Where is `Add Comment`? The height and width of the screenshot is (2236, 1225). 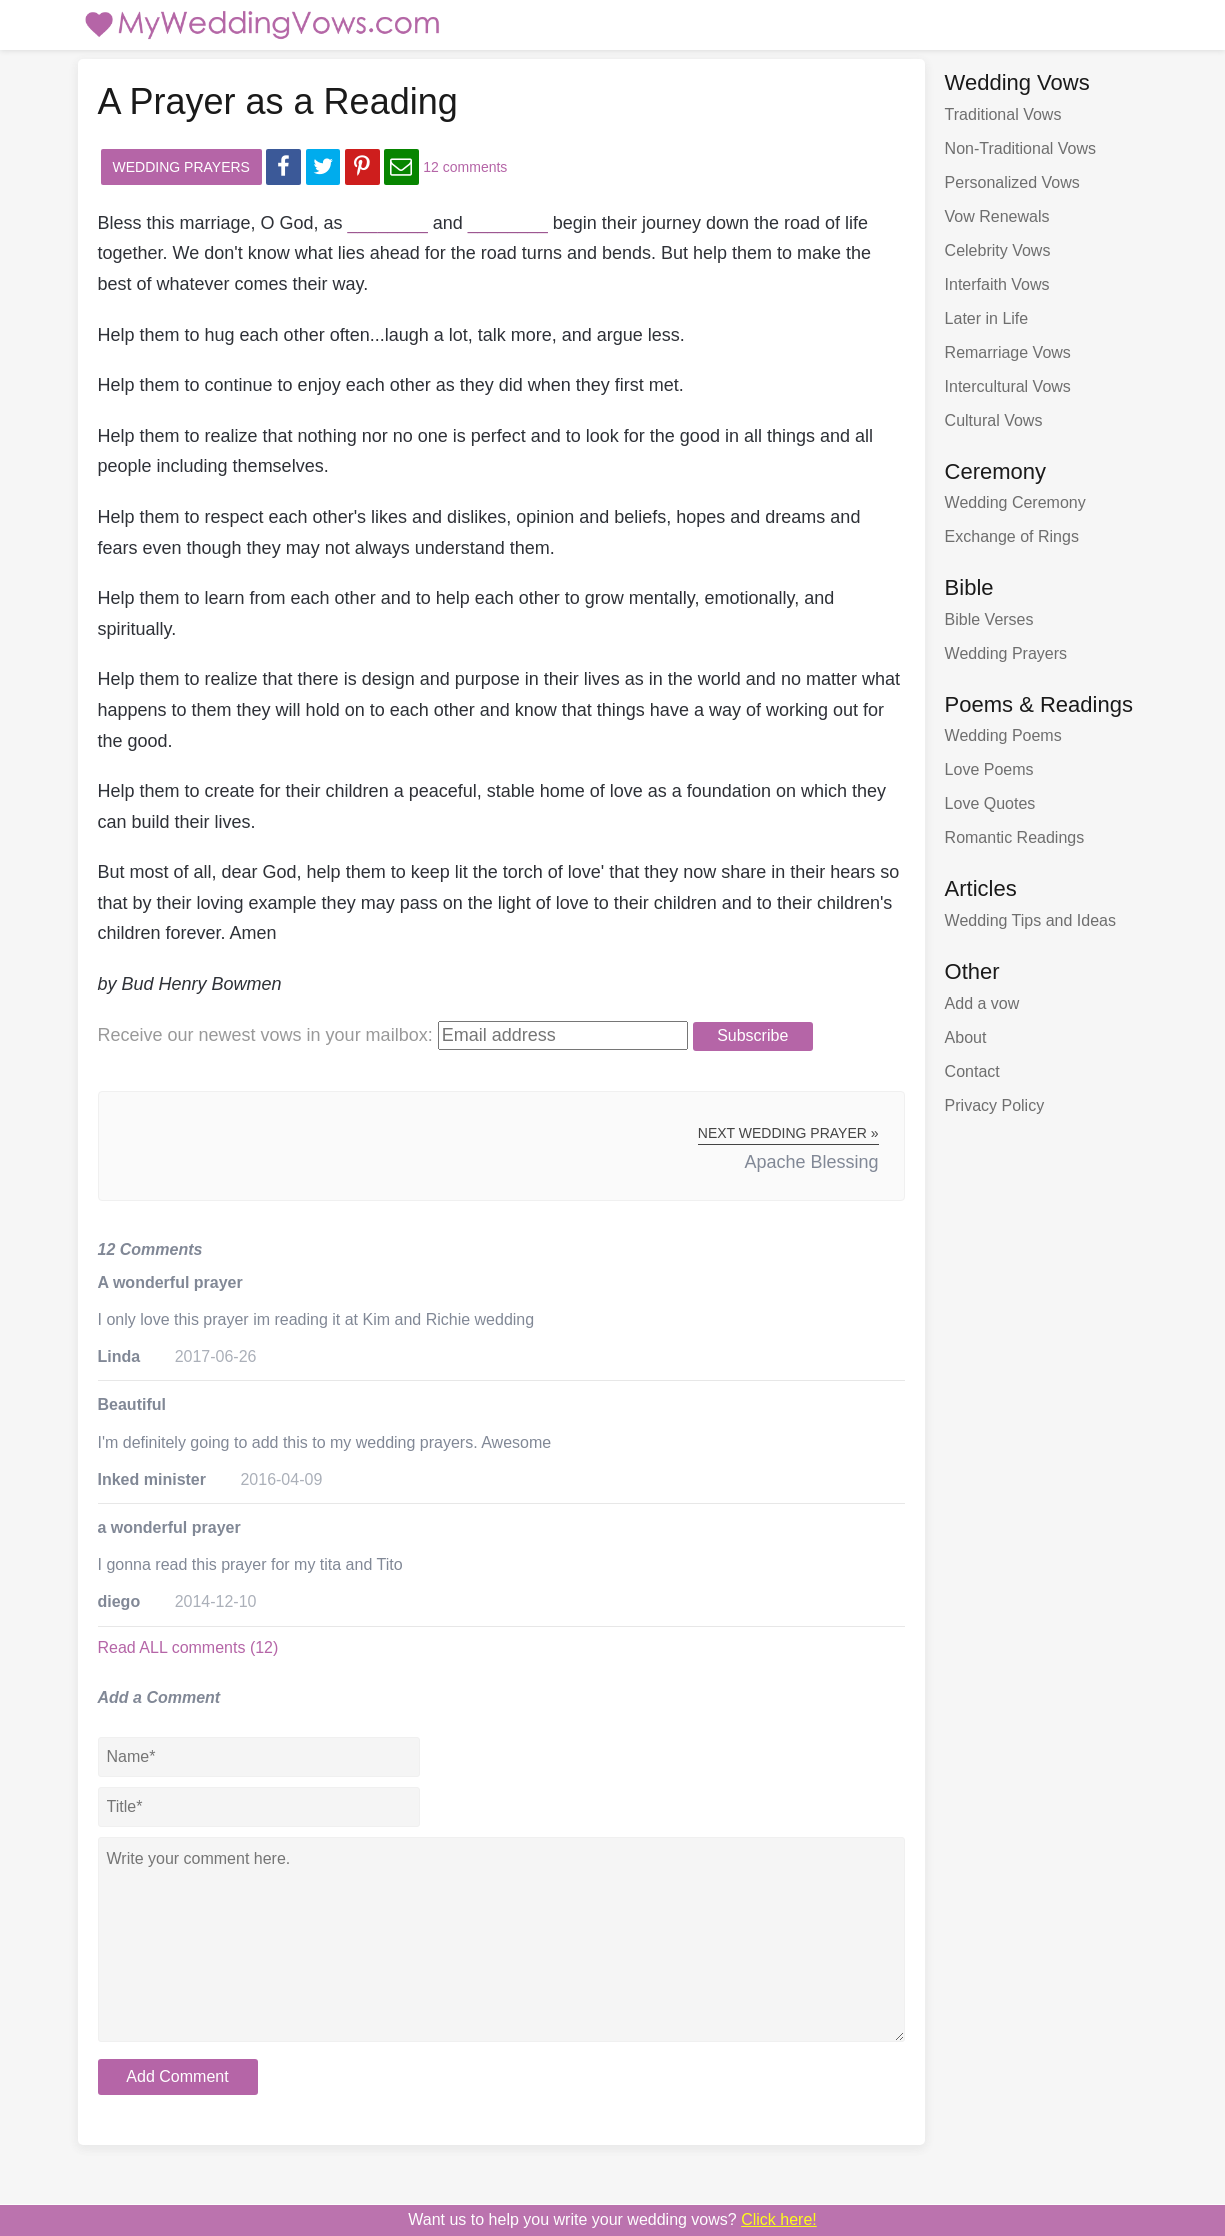 Add Comment is located at coordinates (177, 2076).